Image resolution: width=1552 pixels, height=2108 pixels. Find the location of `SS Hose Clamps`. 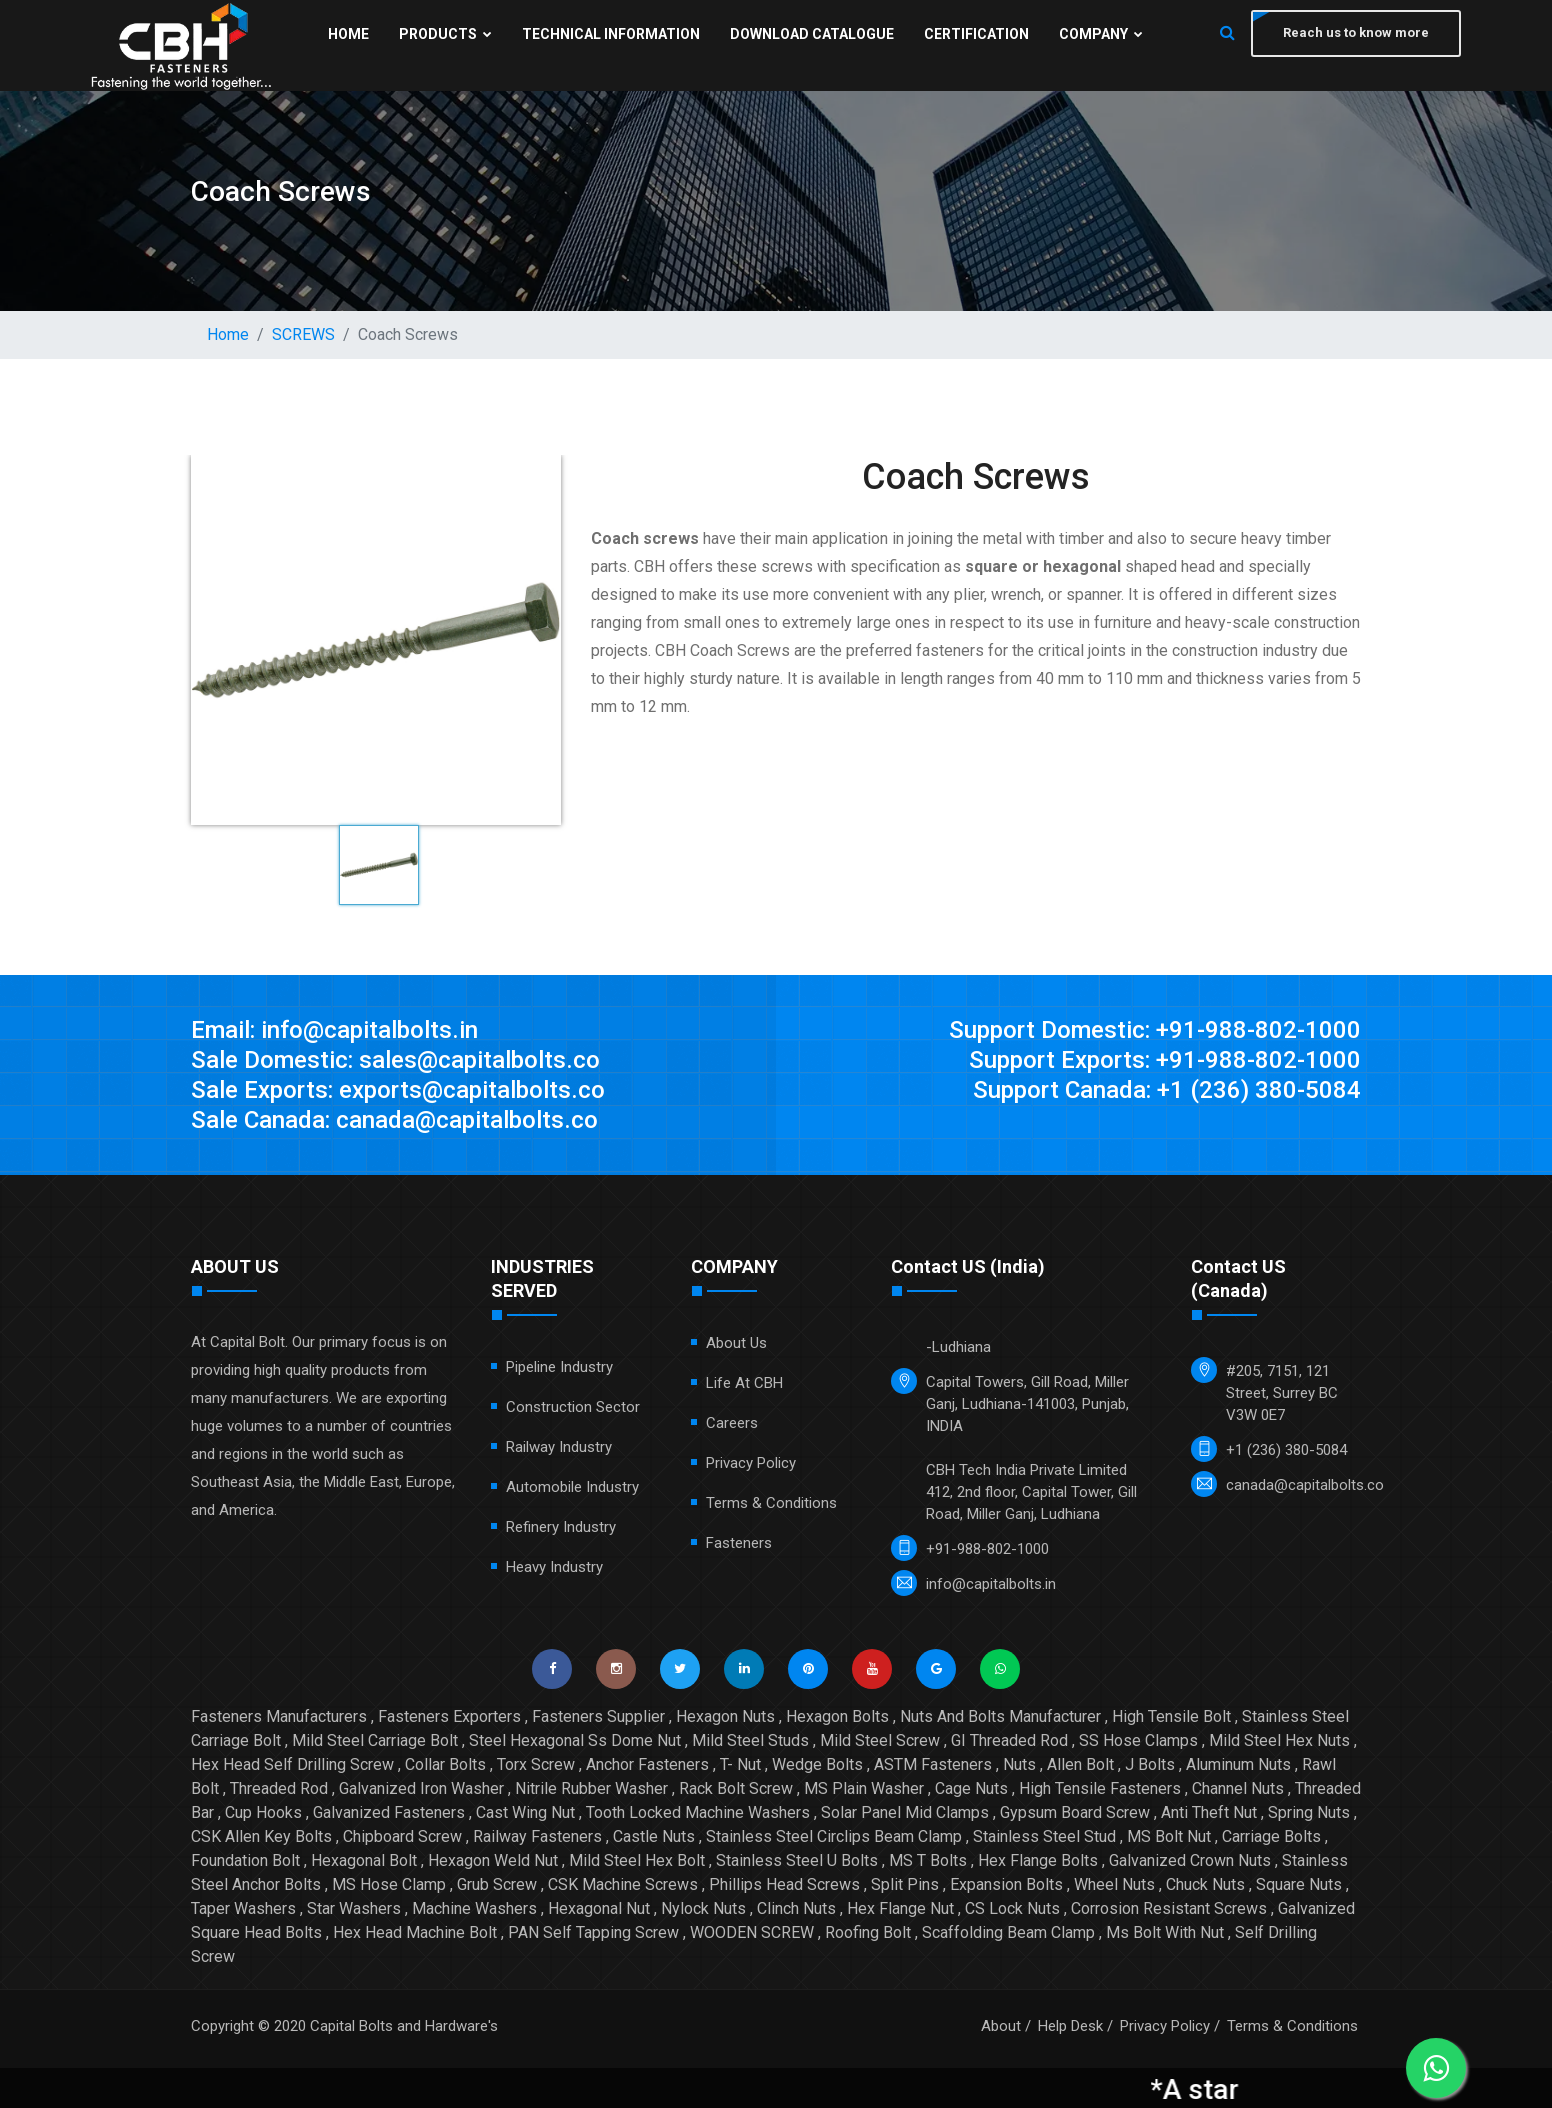

SS Hose Clamps is located at coordinates (1138, 1740).